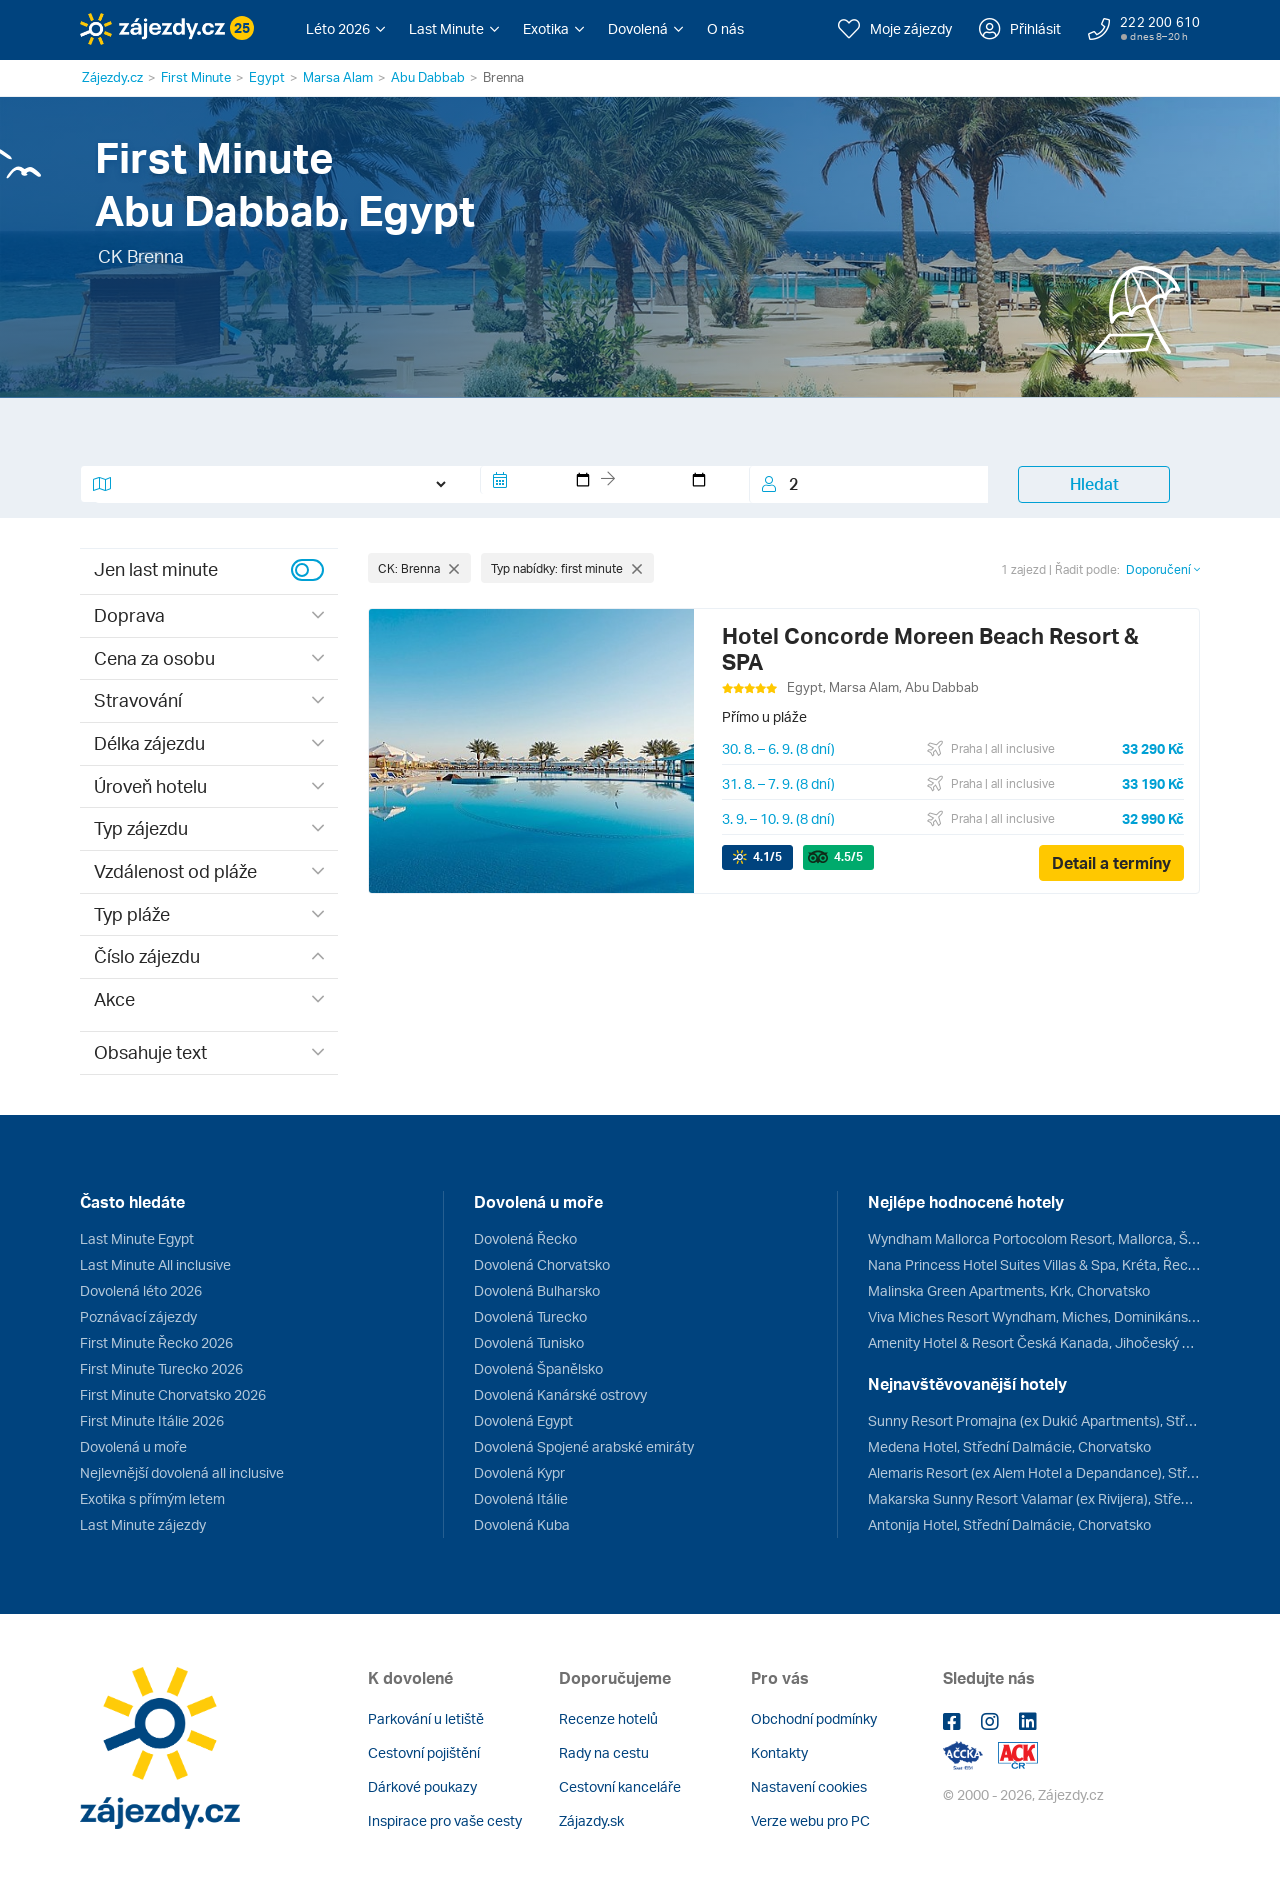 The image size is (1280, 1891). Describe the element at coordinates (182, 1472) in the screenshot. I see `Nejlevnější dovolená all inclusive` at that location.